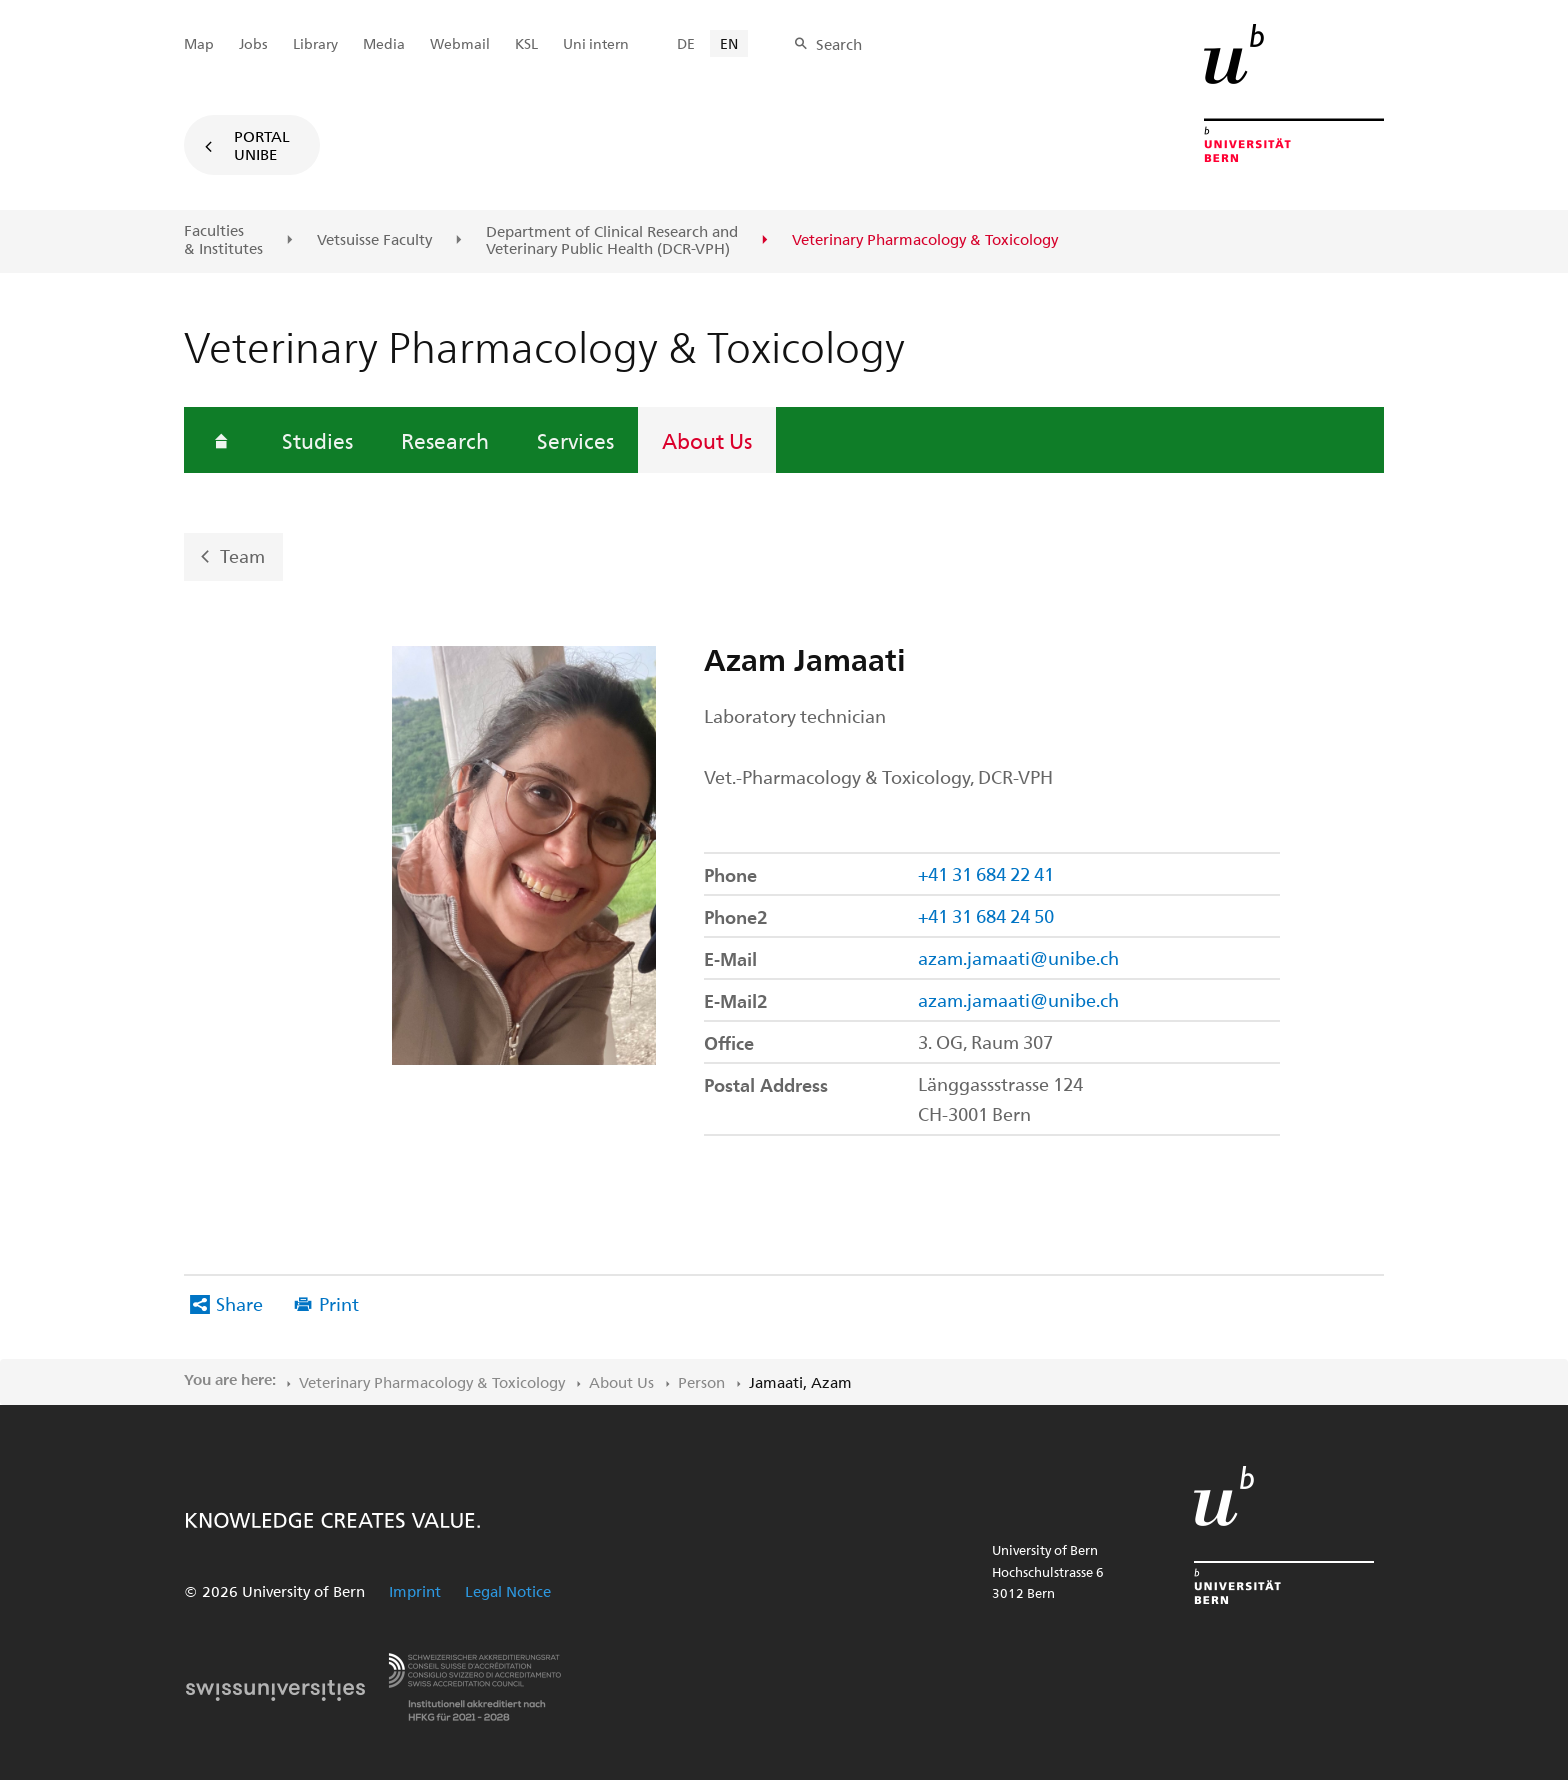  I want to click on Faculties & Institutes, so click(223, 239).